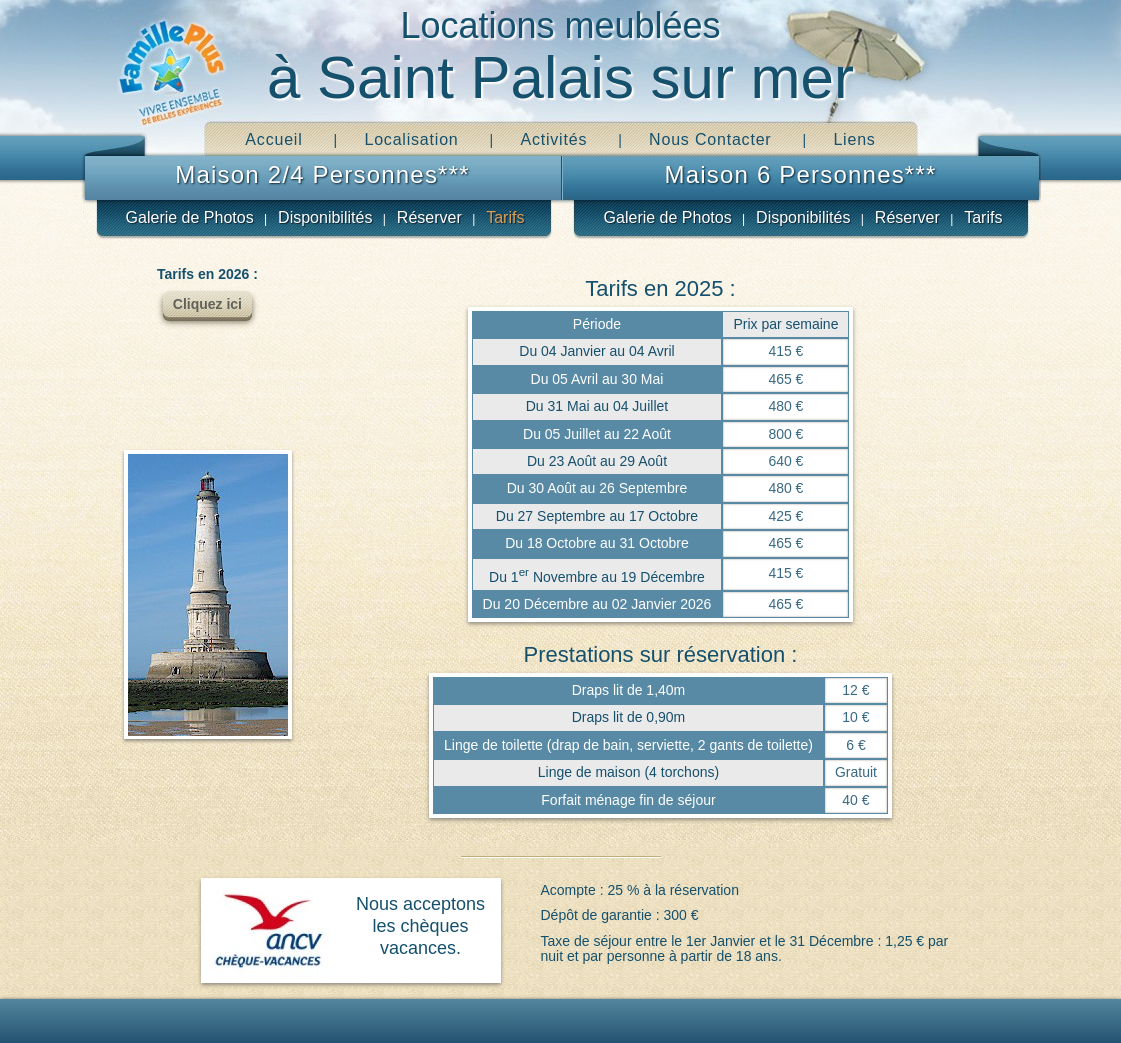 The height and width of the screenshot is (1043, 1121). I want to click on Tarifs, so click(505, 217).